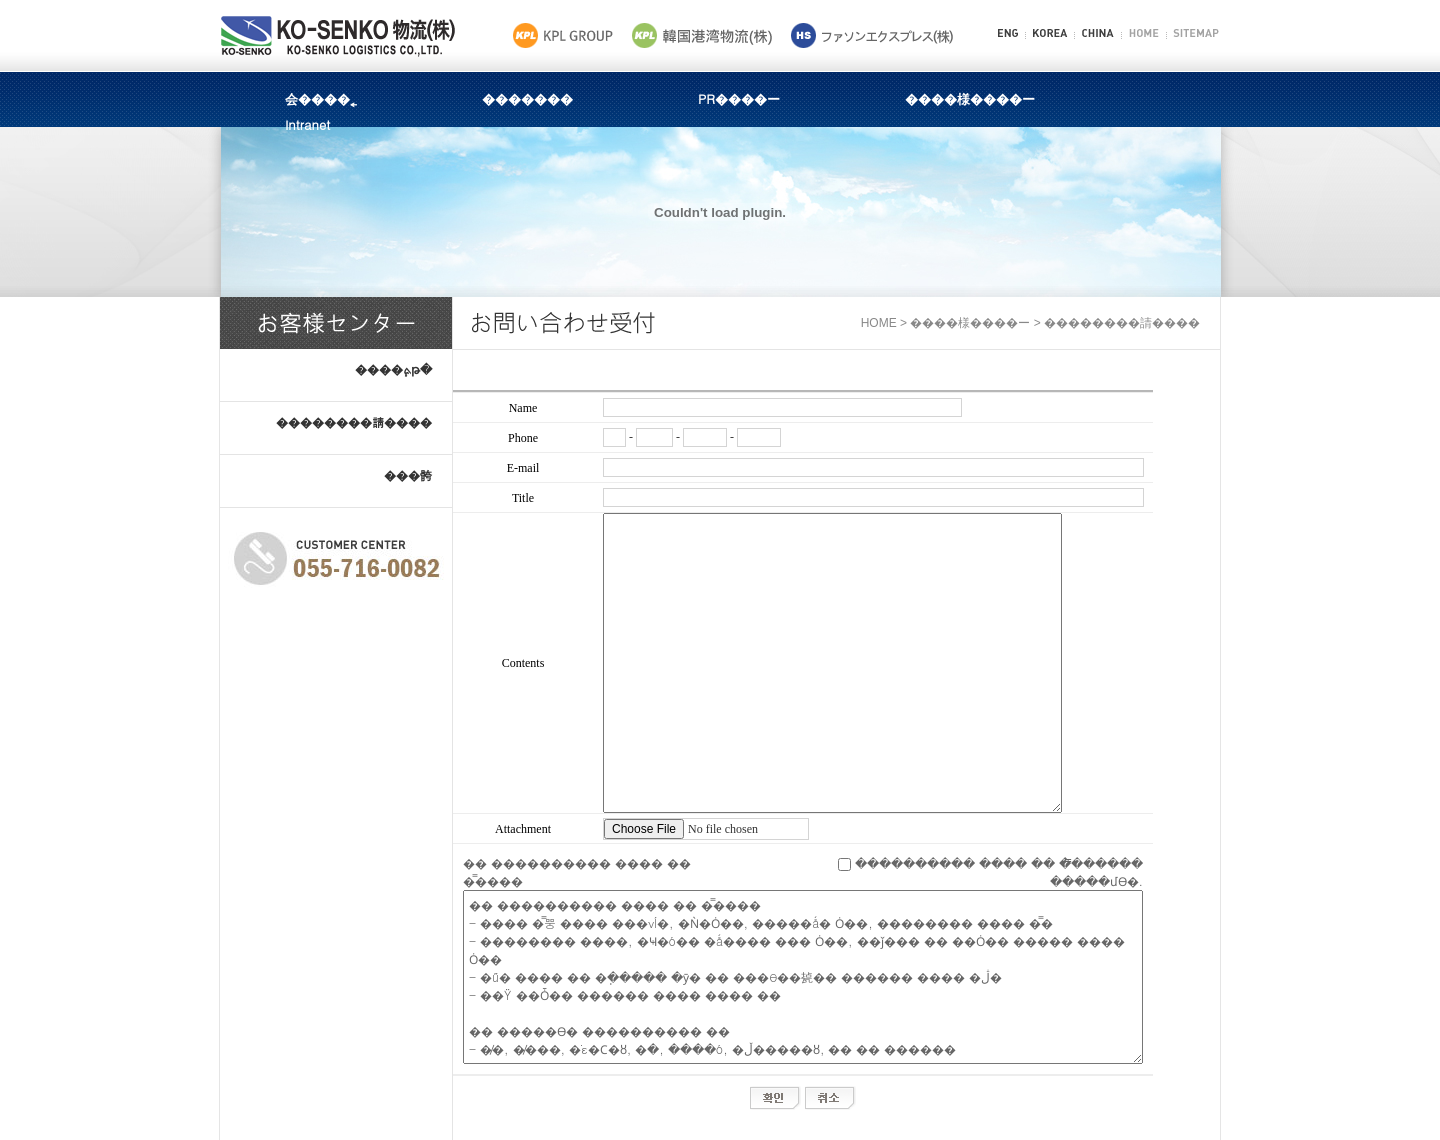  What do you see at coordinates (408, 474) in the screenshot?
I see `���骻` at bounding box center [408, 474].